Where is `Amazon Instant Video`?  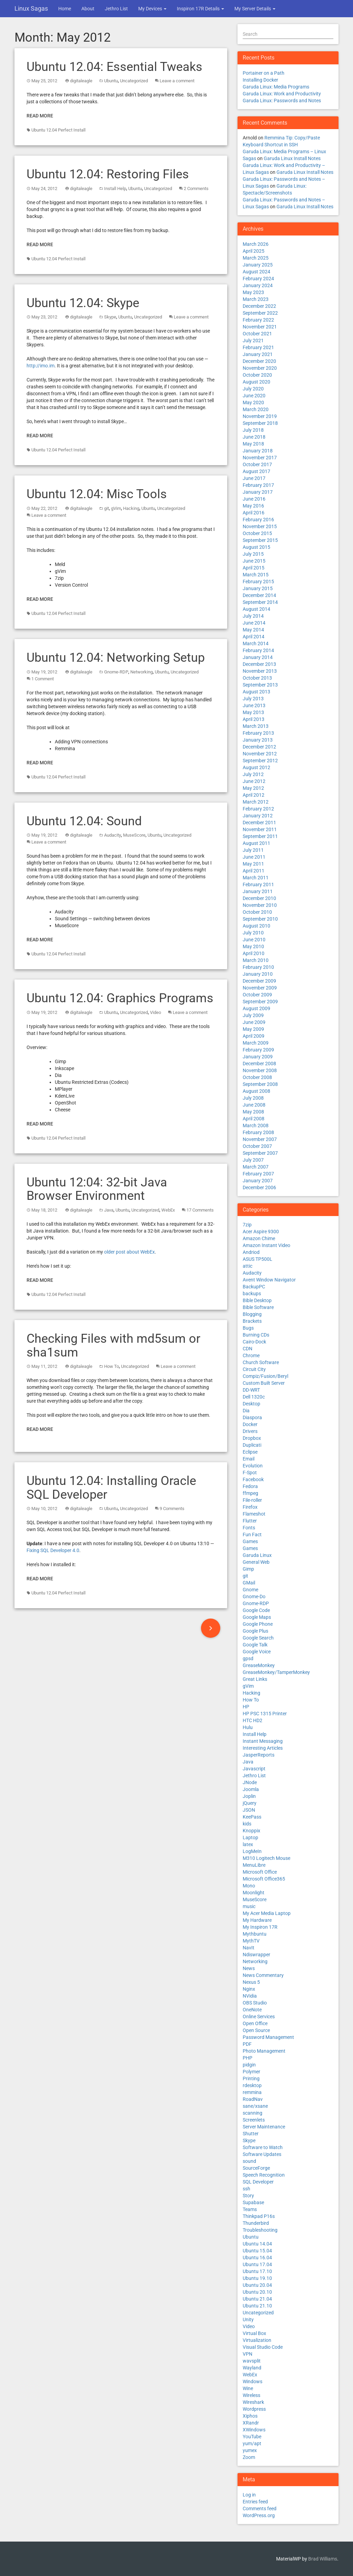
Amazon Instant Video is located at coordinates (266, 1245).